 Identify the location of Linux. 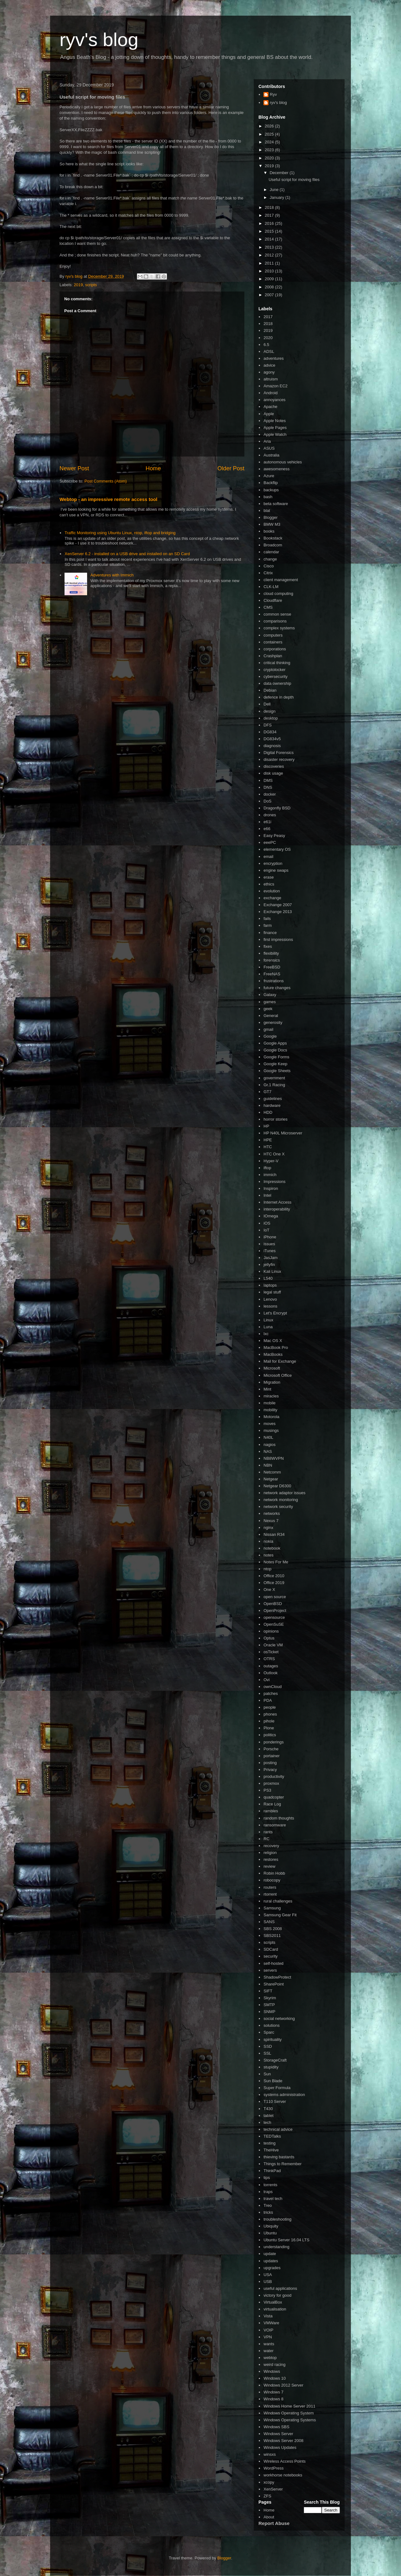
(268, 1320).